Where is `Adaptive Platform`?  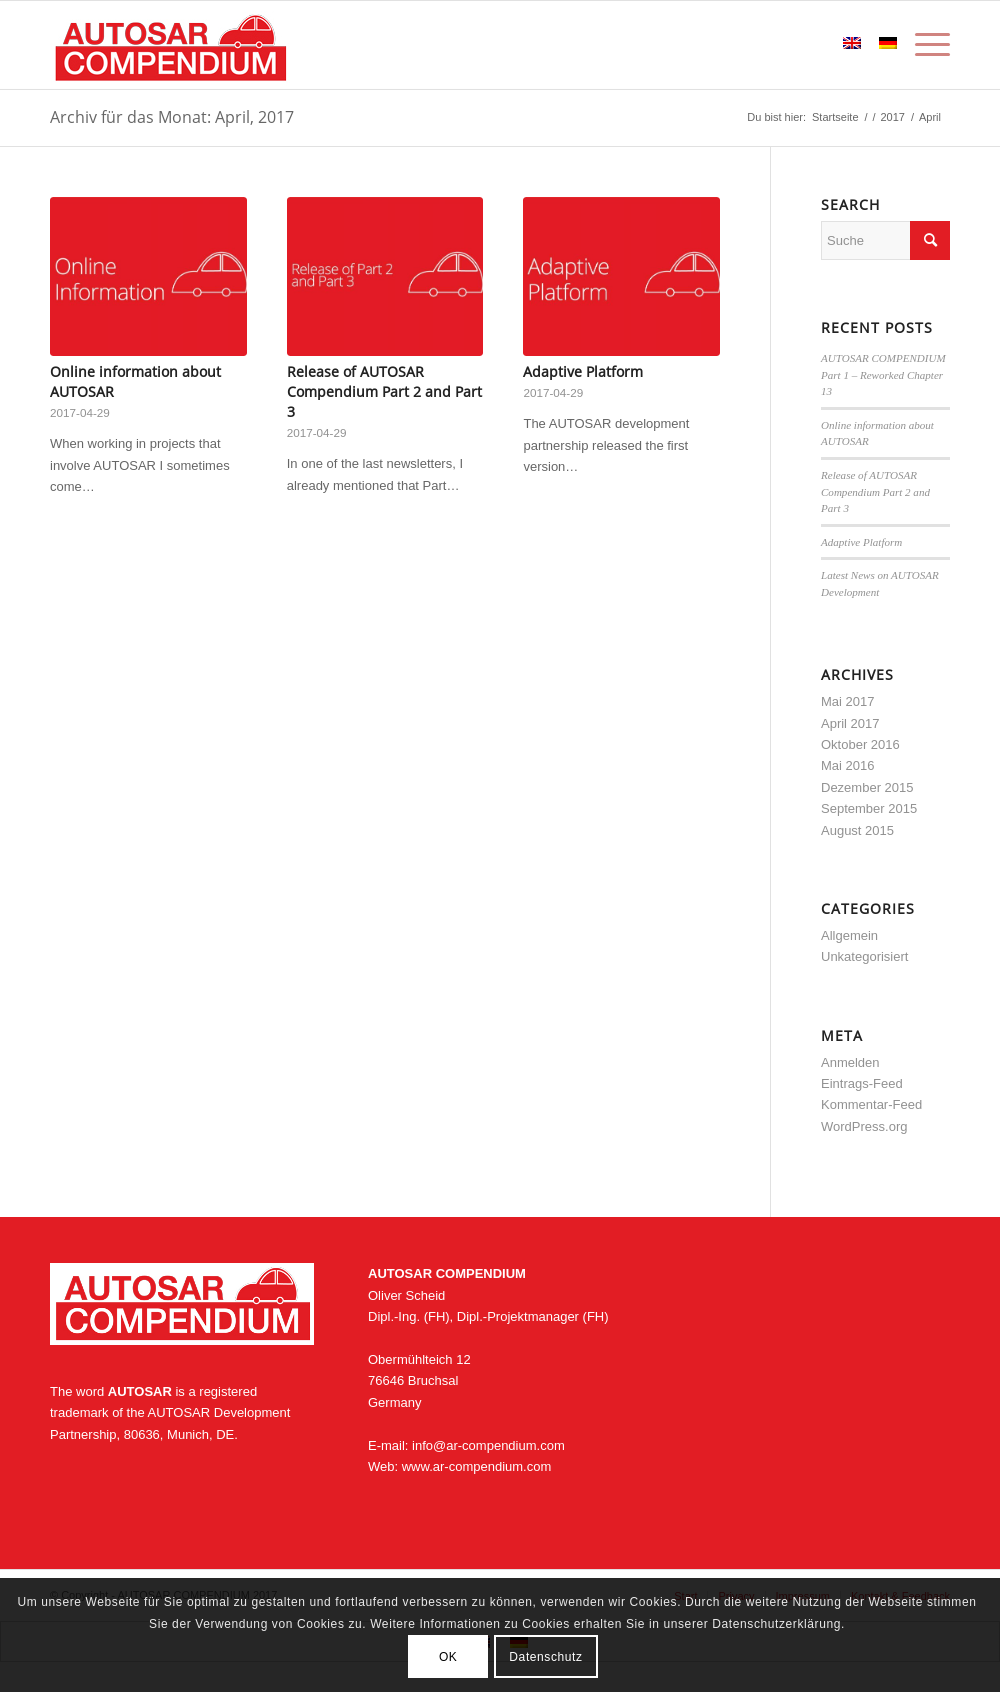
Adaptive Platform is located at coordinates (583, 371).